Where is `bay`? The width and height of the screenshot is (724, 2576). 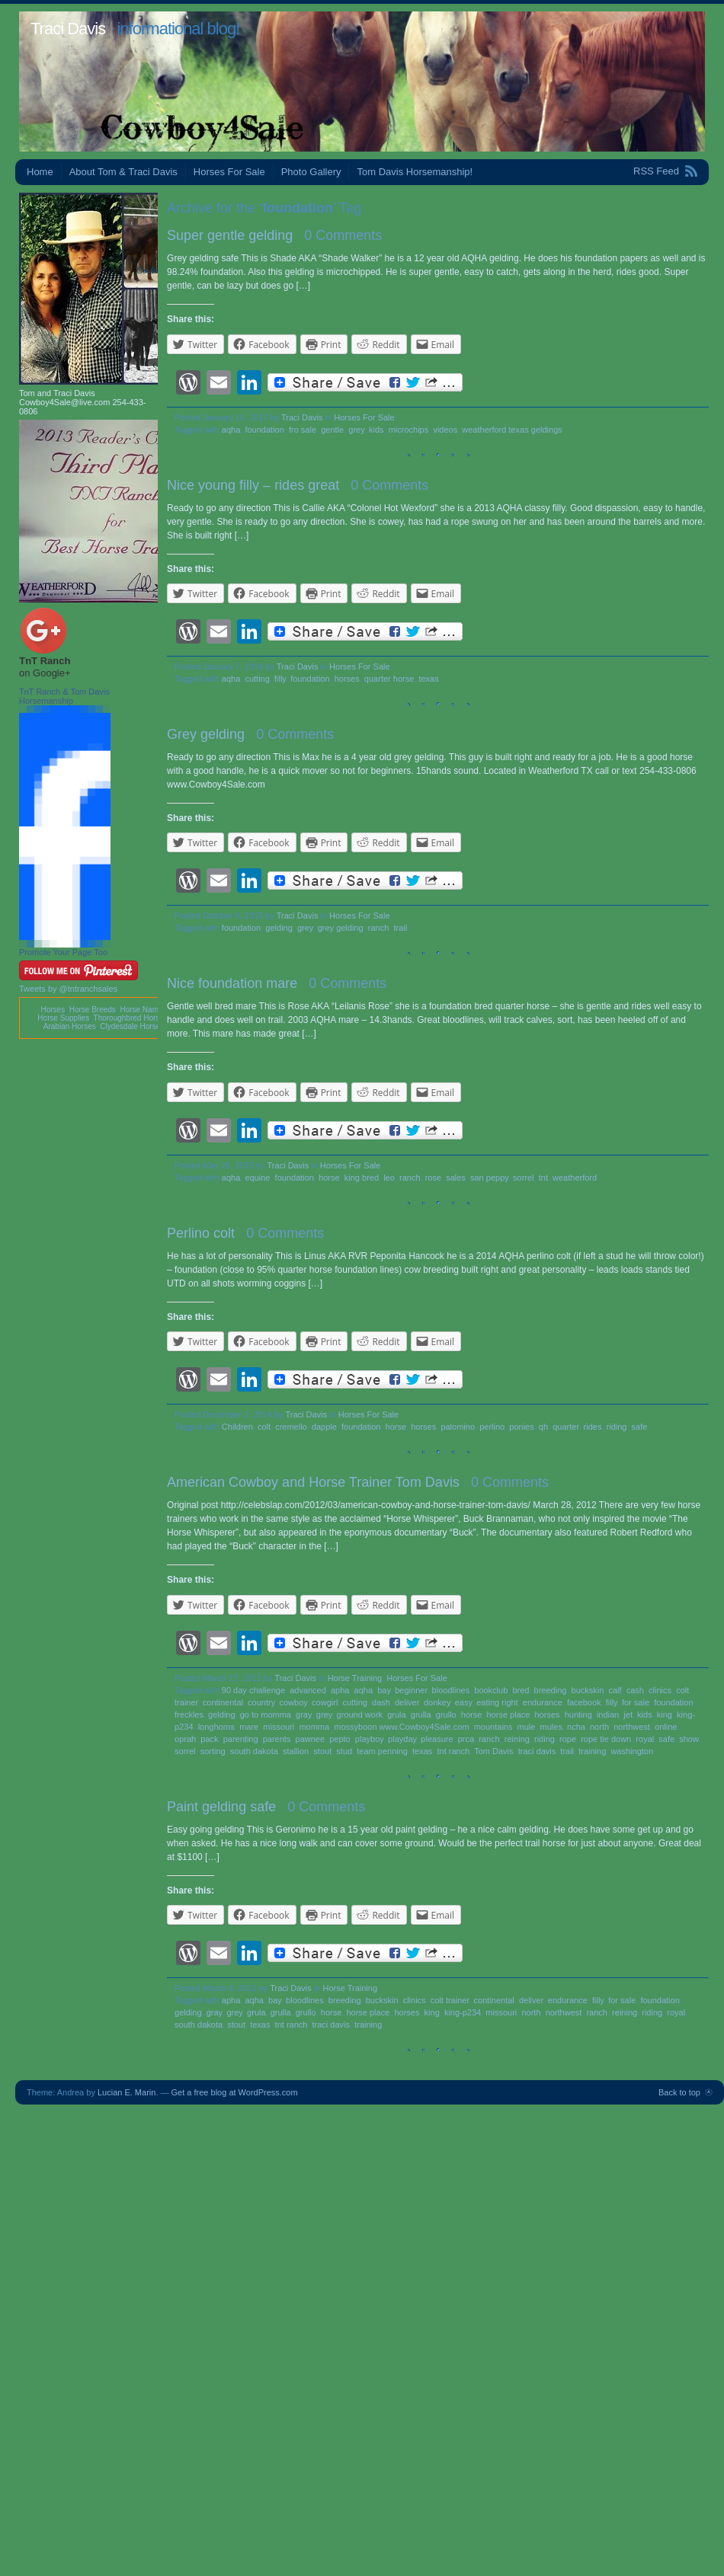
bay is located at coordinates (383, 1690).